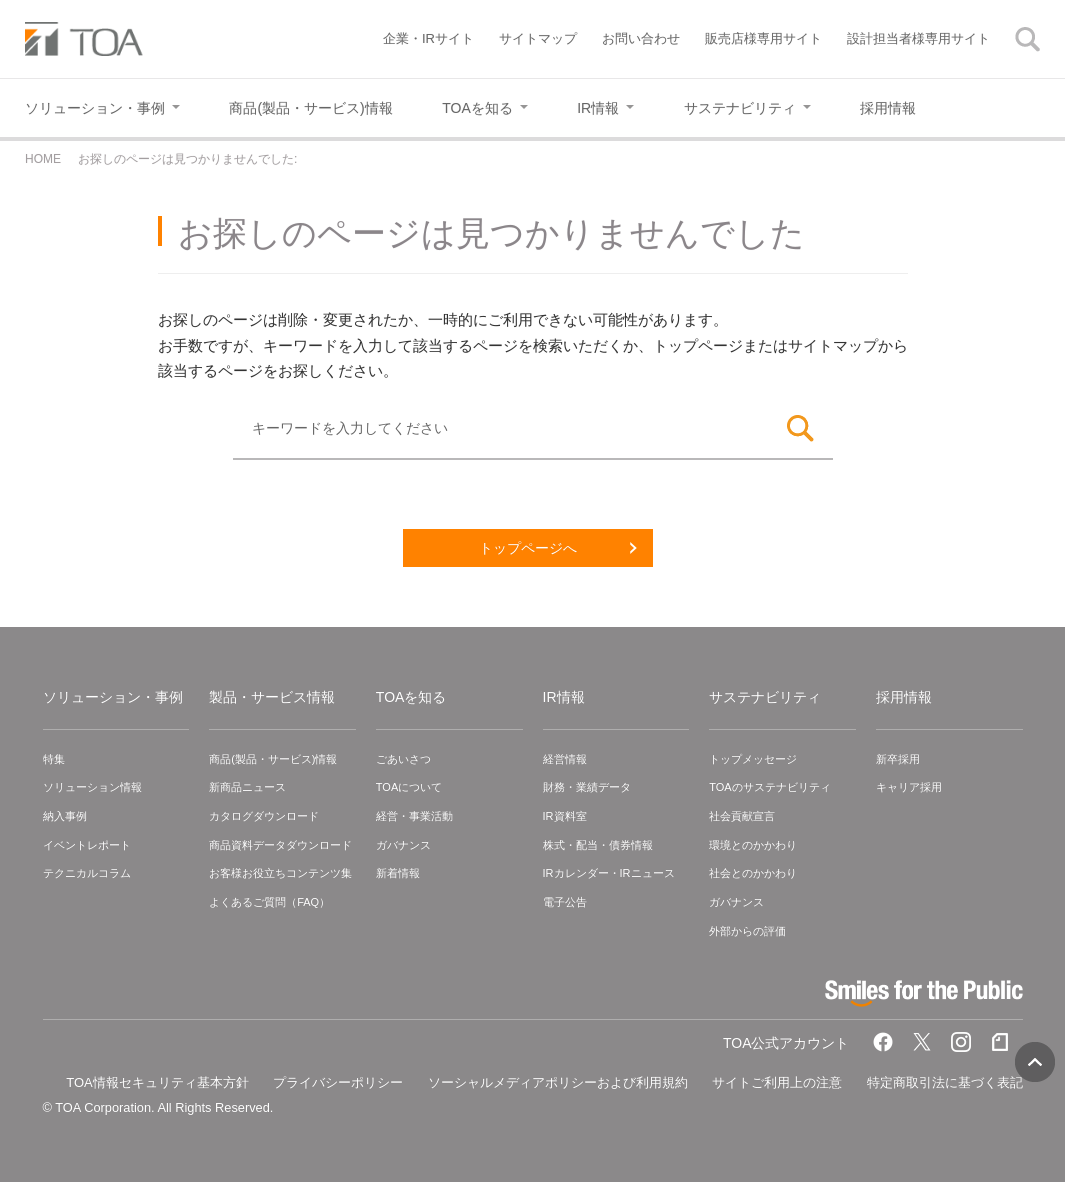 This screenshot has height=1182, width=1065. What do you see at coordinates (269, 902) in the screenshot?
I see `よくあるご質問（FAQ）` at bounding box center [269, 902].